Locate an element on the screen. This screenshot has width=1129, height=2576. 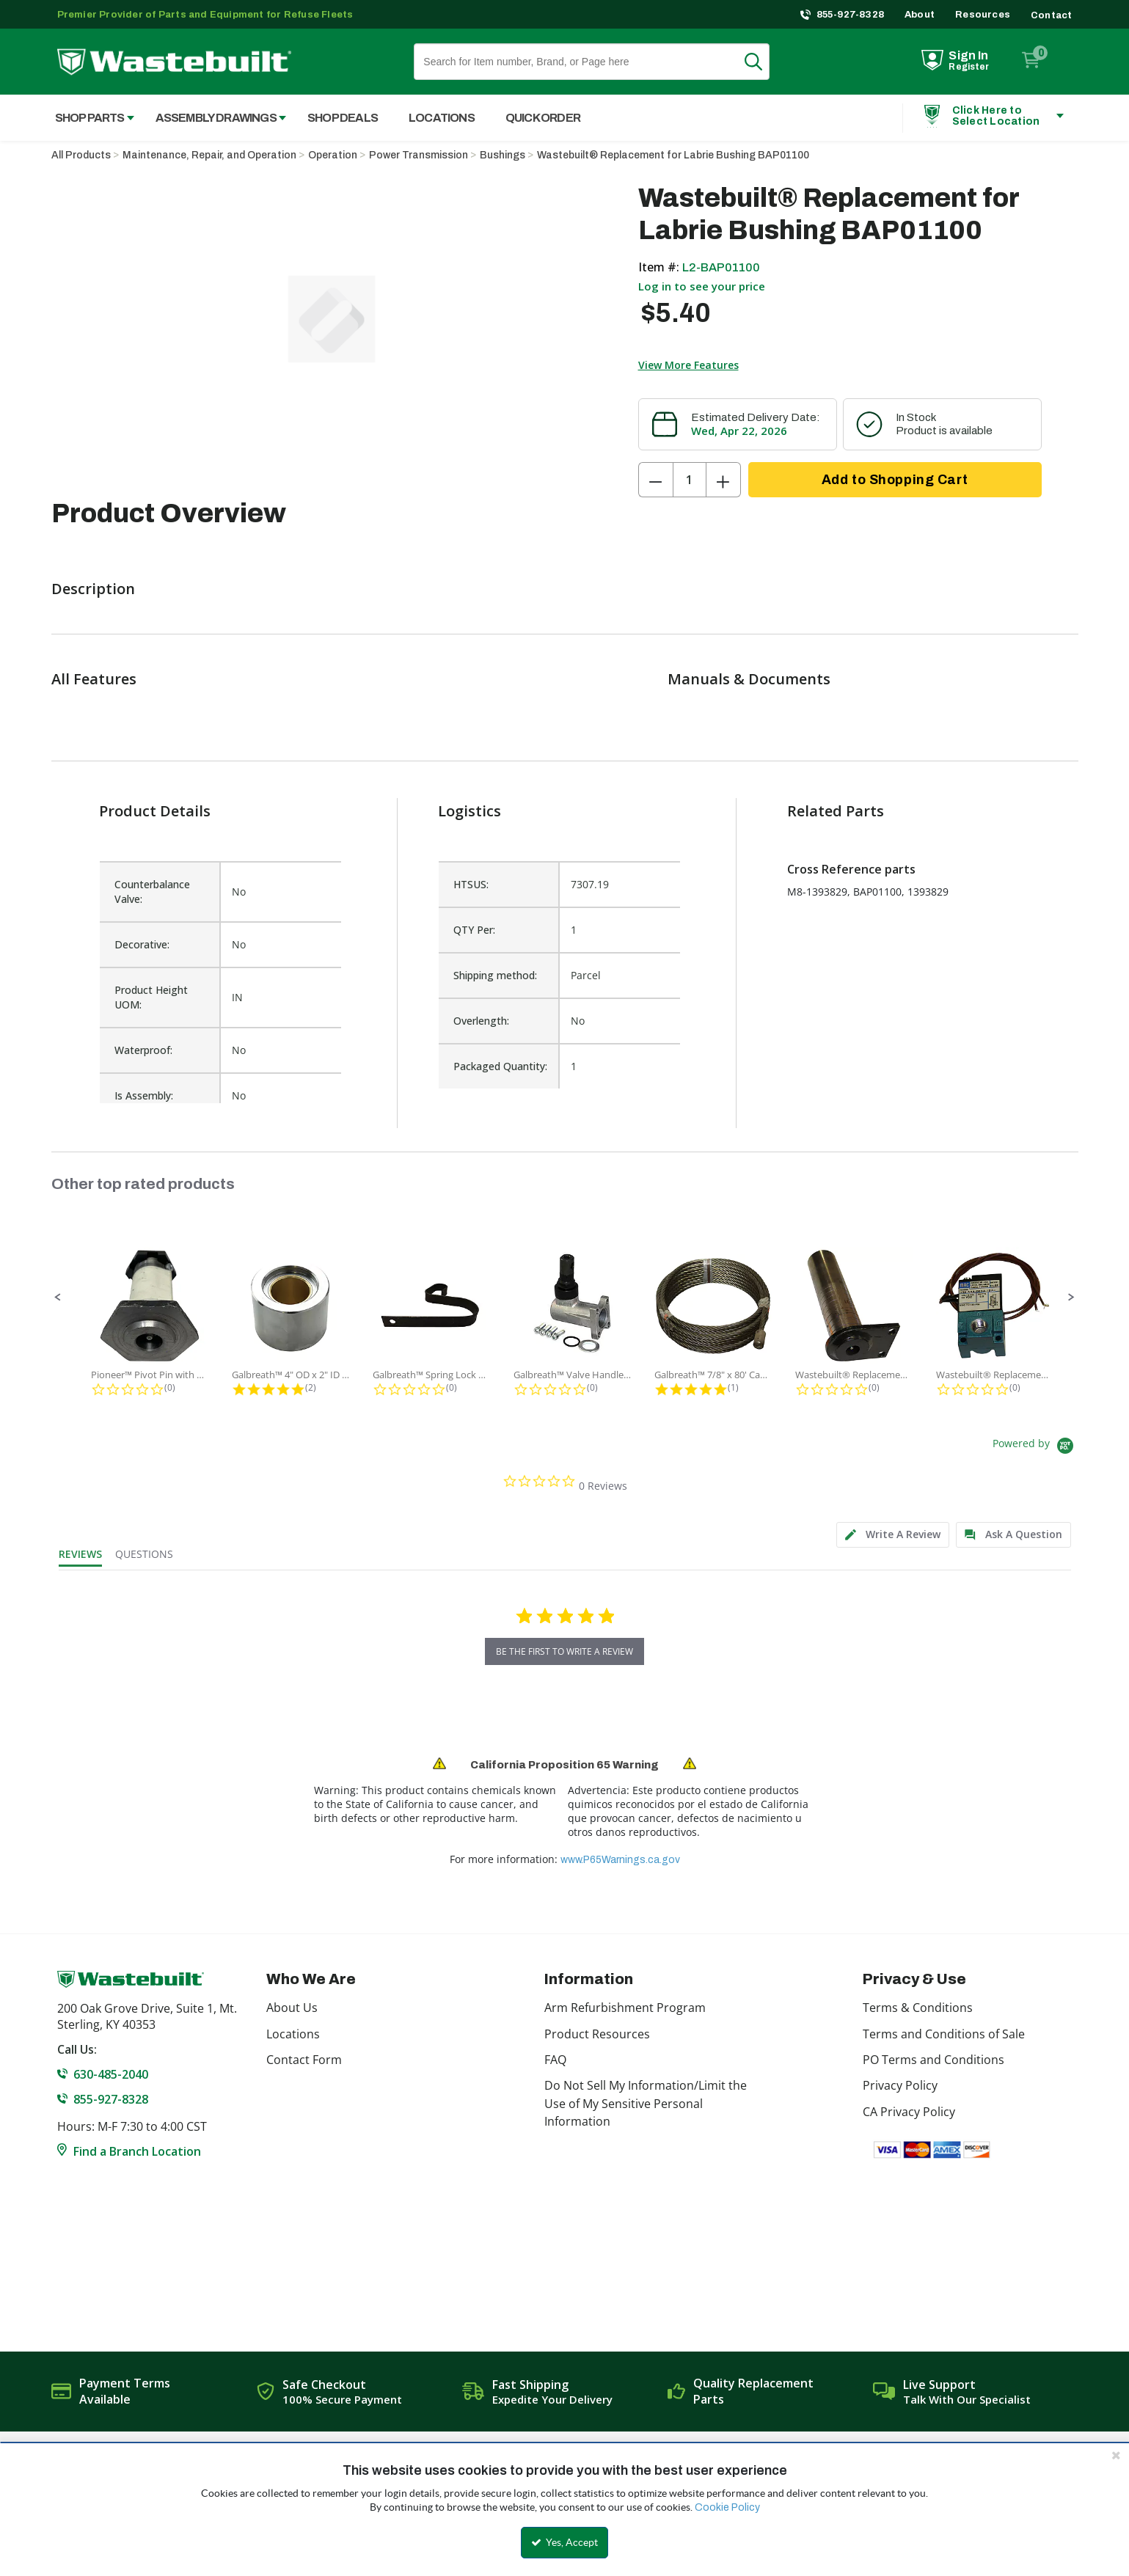
PO Terms and Conditions is located at coordinates (933, 2060).